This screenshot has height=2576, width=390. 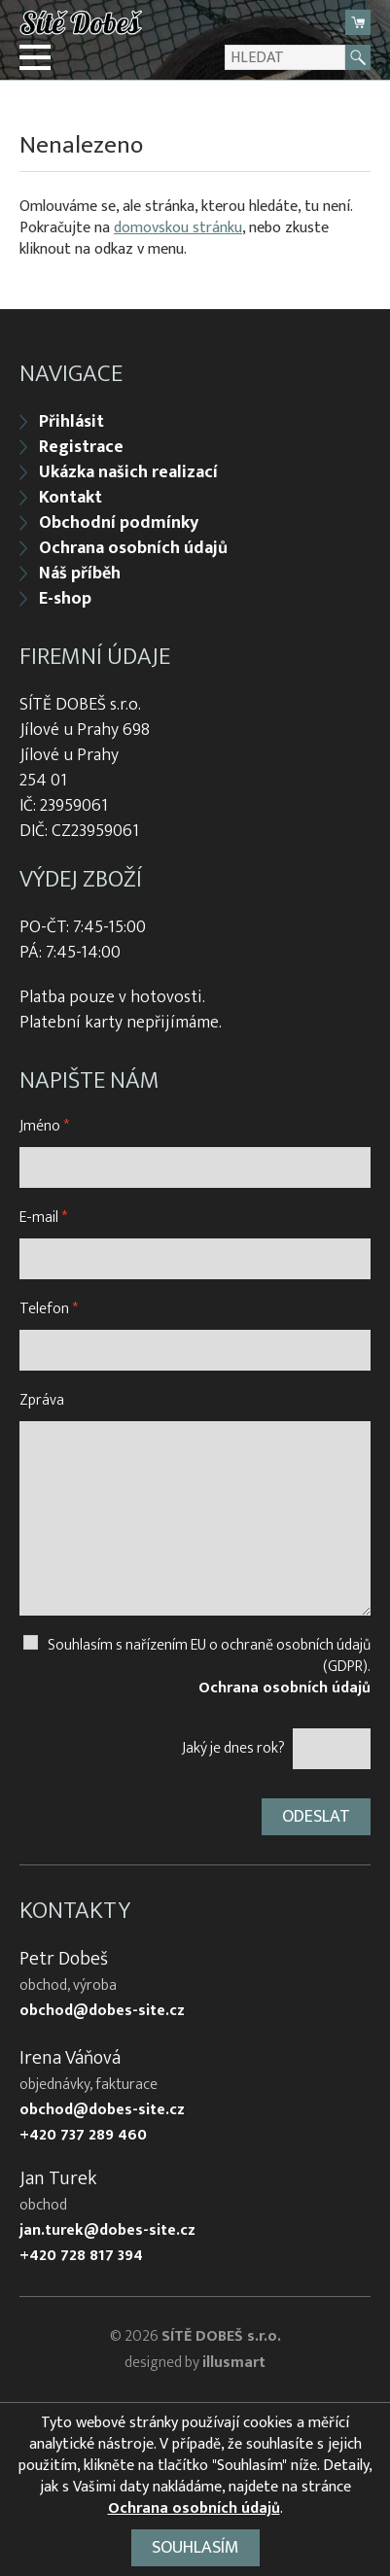 I want to click on E-mail, so click(x=43, y=1217).